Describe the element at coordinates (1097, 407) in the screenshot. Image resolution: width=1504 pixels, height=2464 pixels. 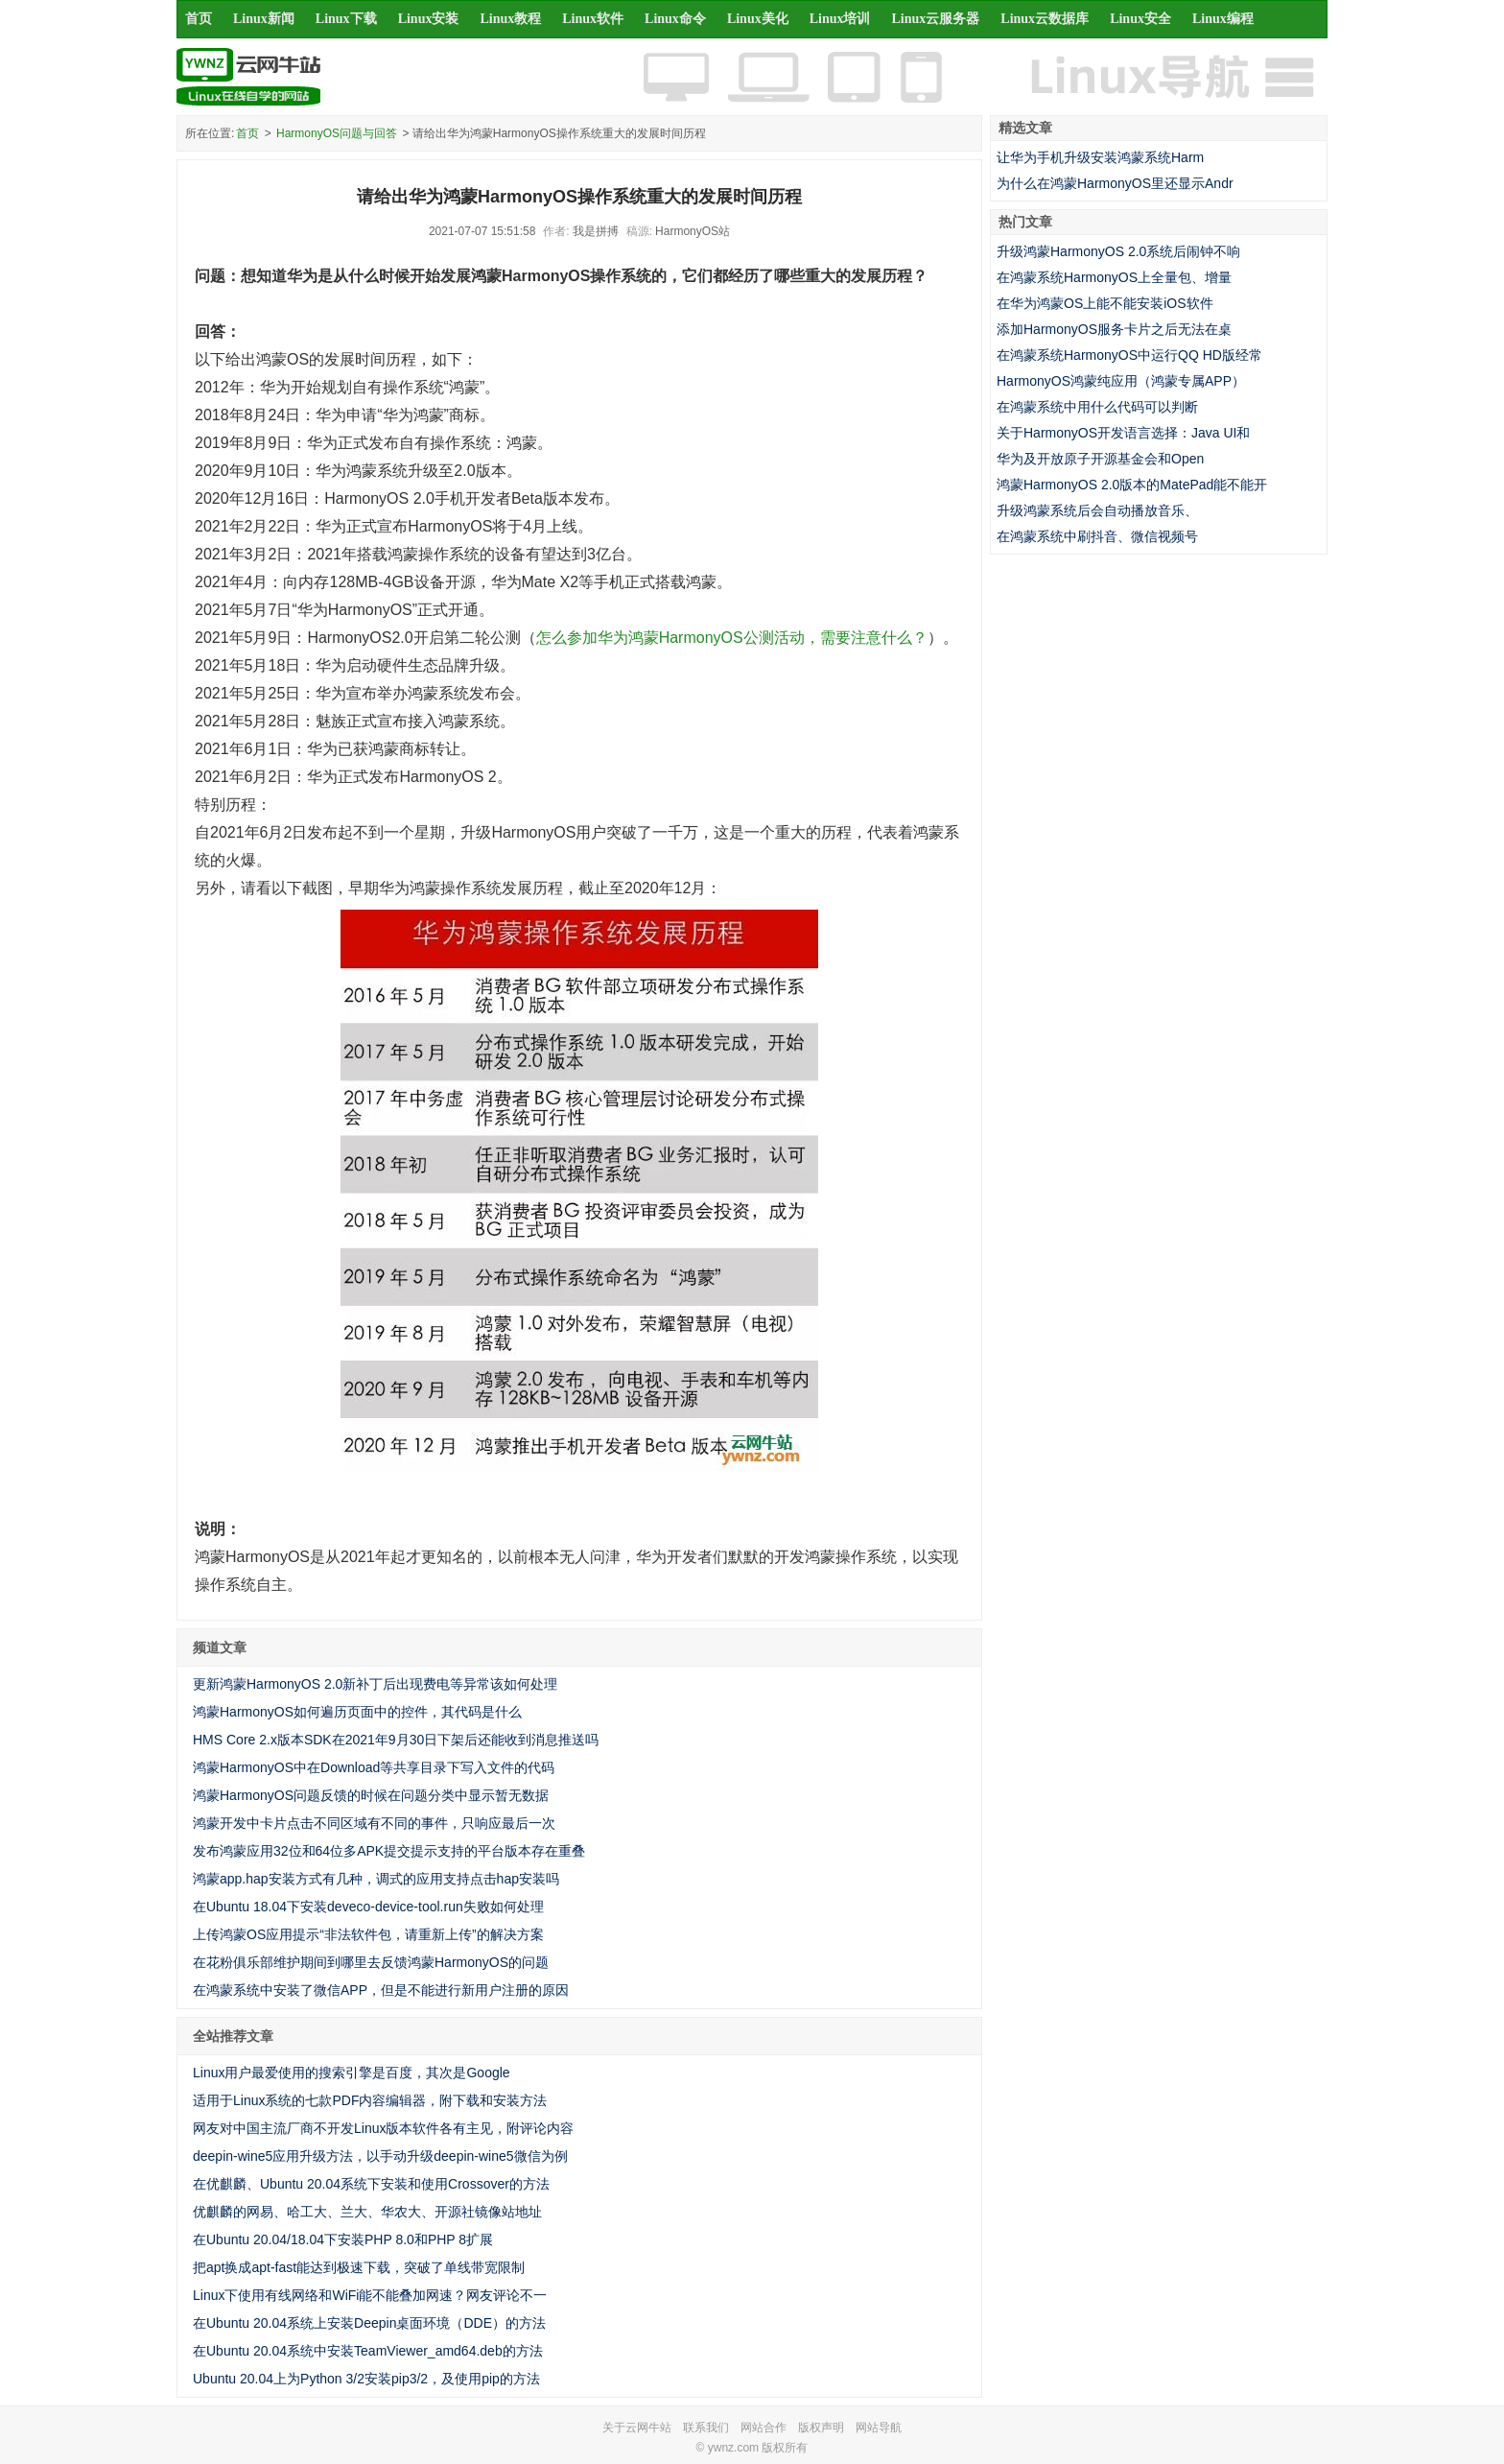
I see `在鸿蒙系统中用什么代码可以判断` at that location.